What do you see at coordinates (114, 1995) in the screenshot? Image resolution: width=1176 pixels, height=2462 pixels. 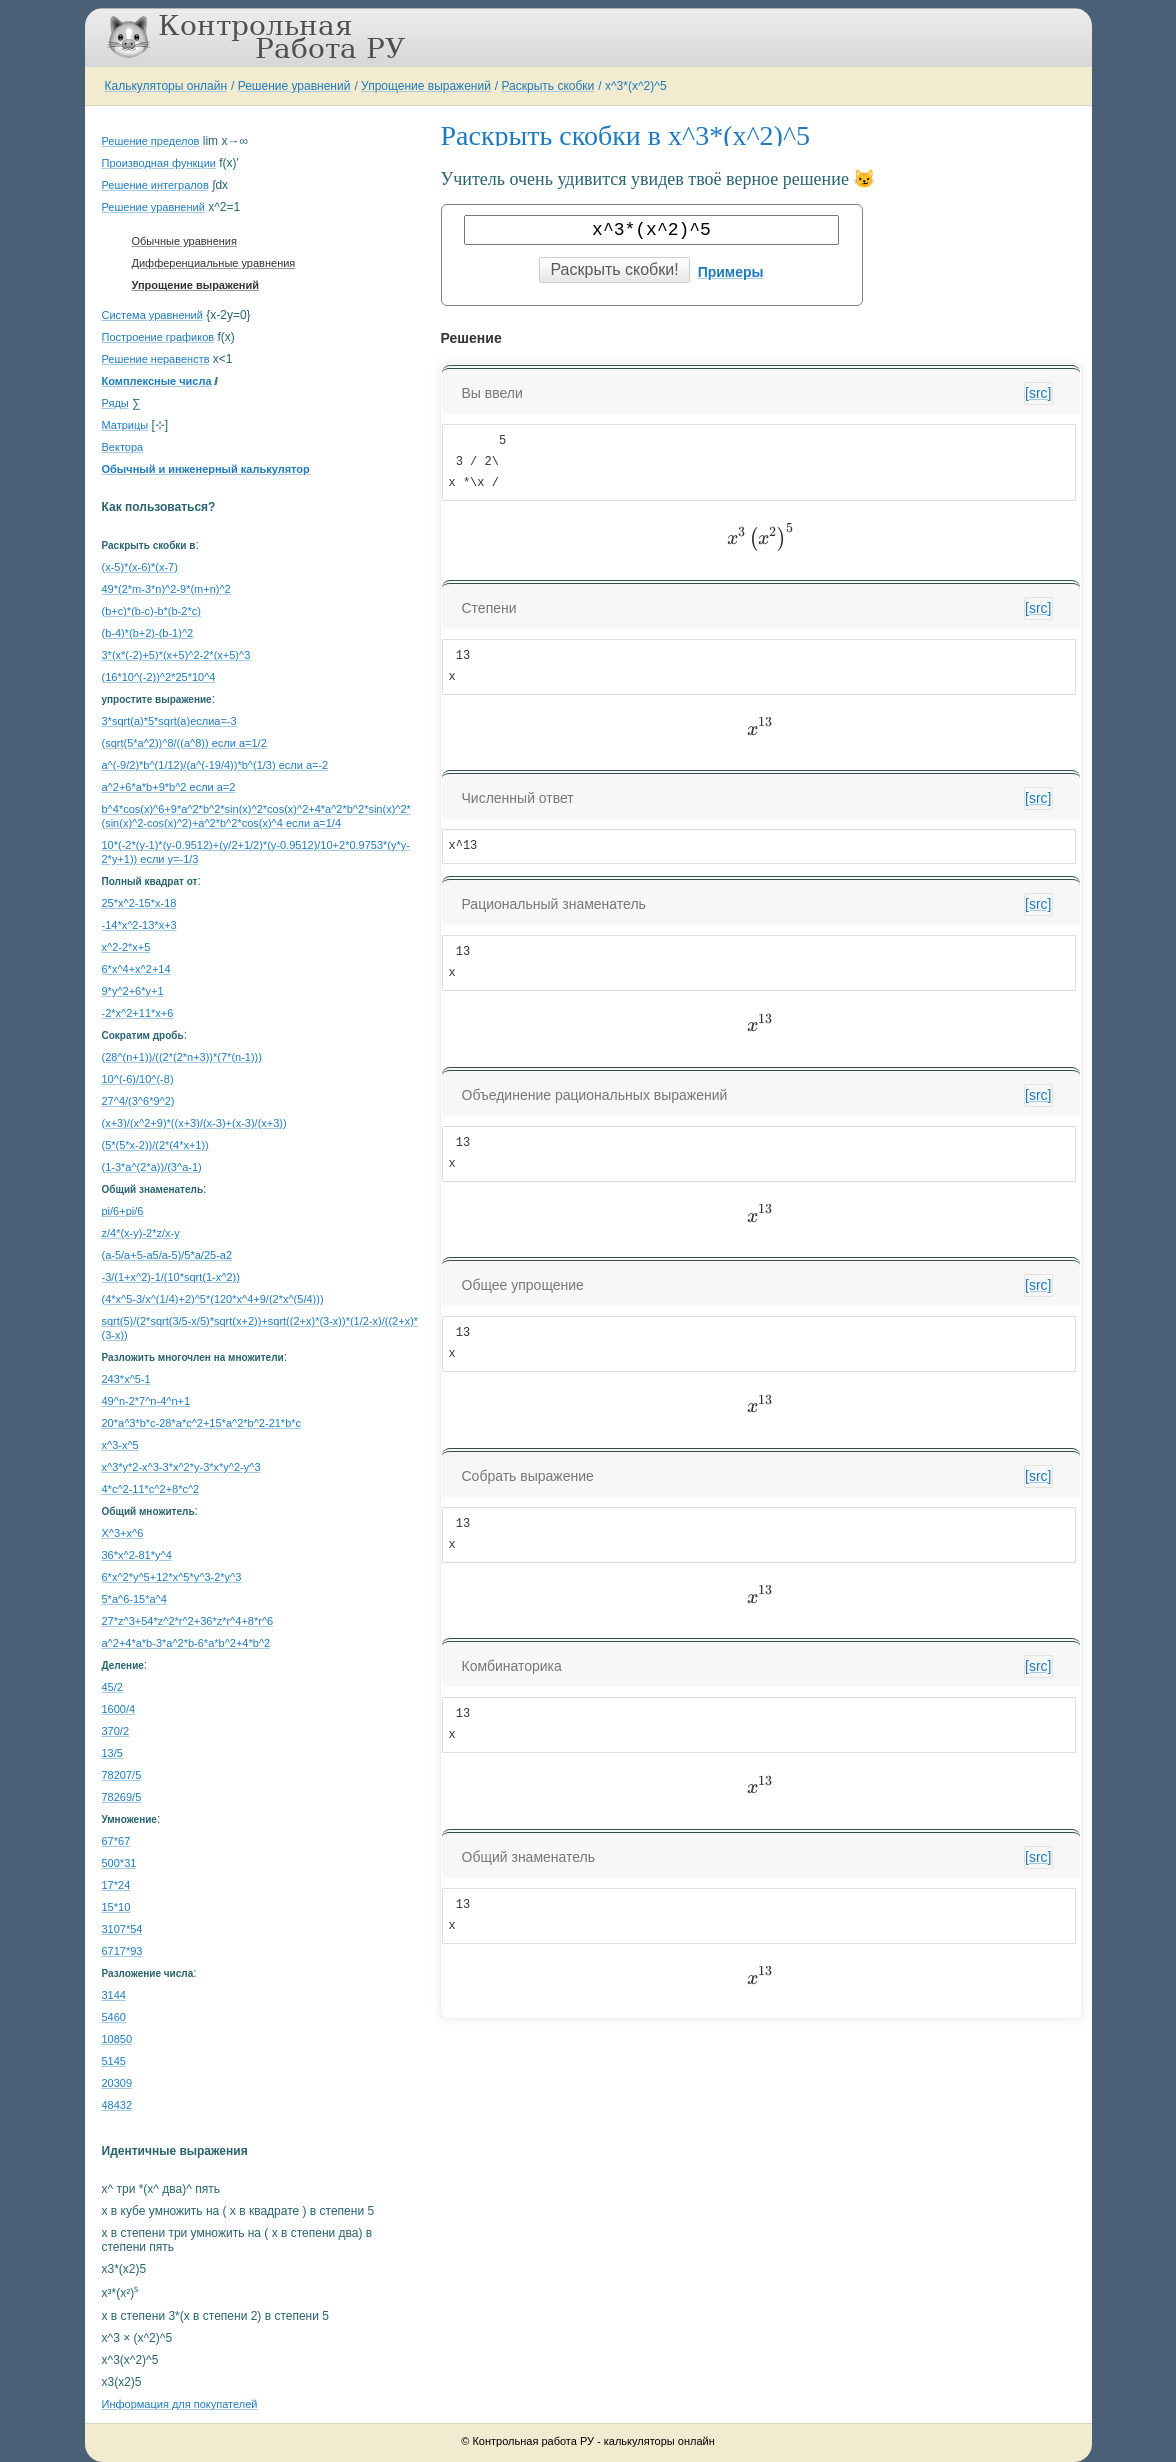 I see `3144` at bounding box center [114, 1995].